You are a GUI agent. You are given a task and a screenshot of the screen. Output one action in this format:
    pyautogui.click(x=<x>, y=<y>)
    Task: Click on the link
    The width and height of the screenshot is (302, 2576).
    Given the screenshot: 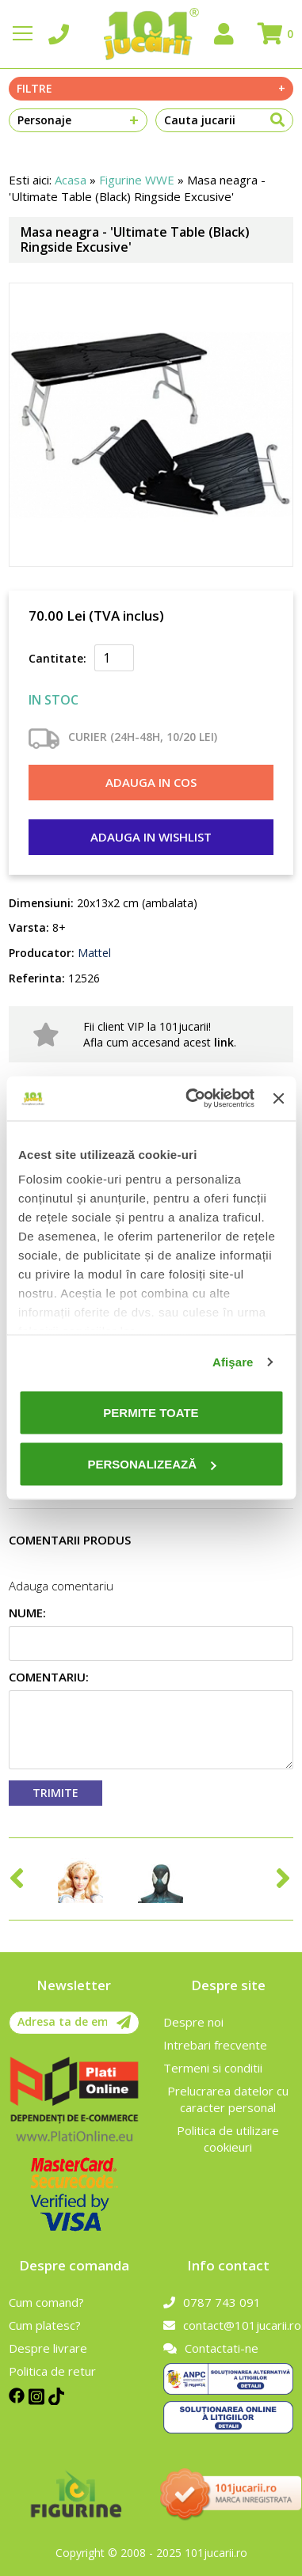 What is the action you would take?
    pyautogui.click(x=224, y=1042)
    